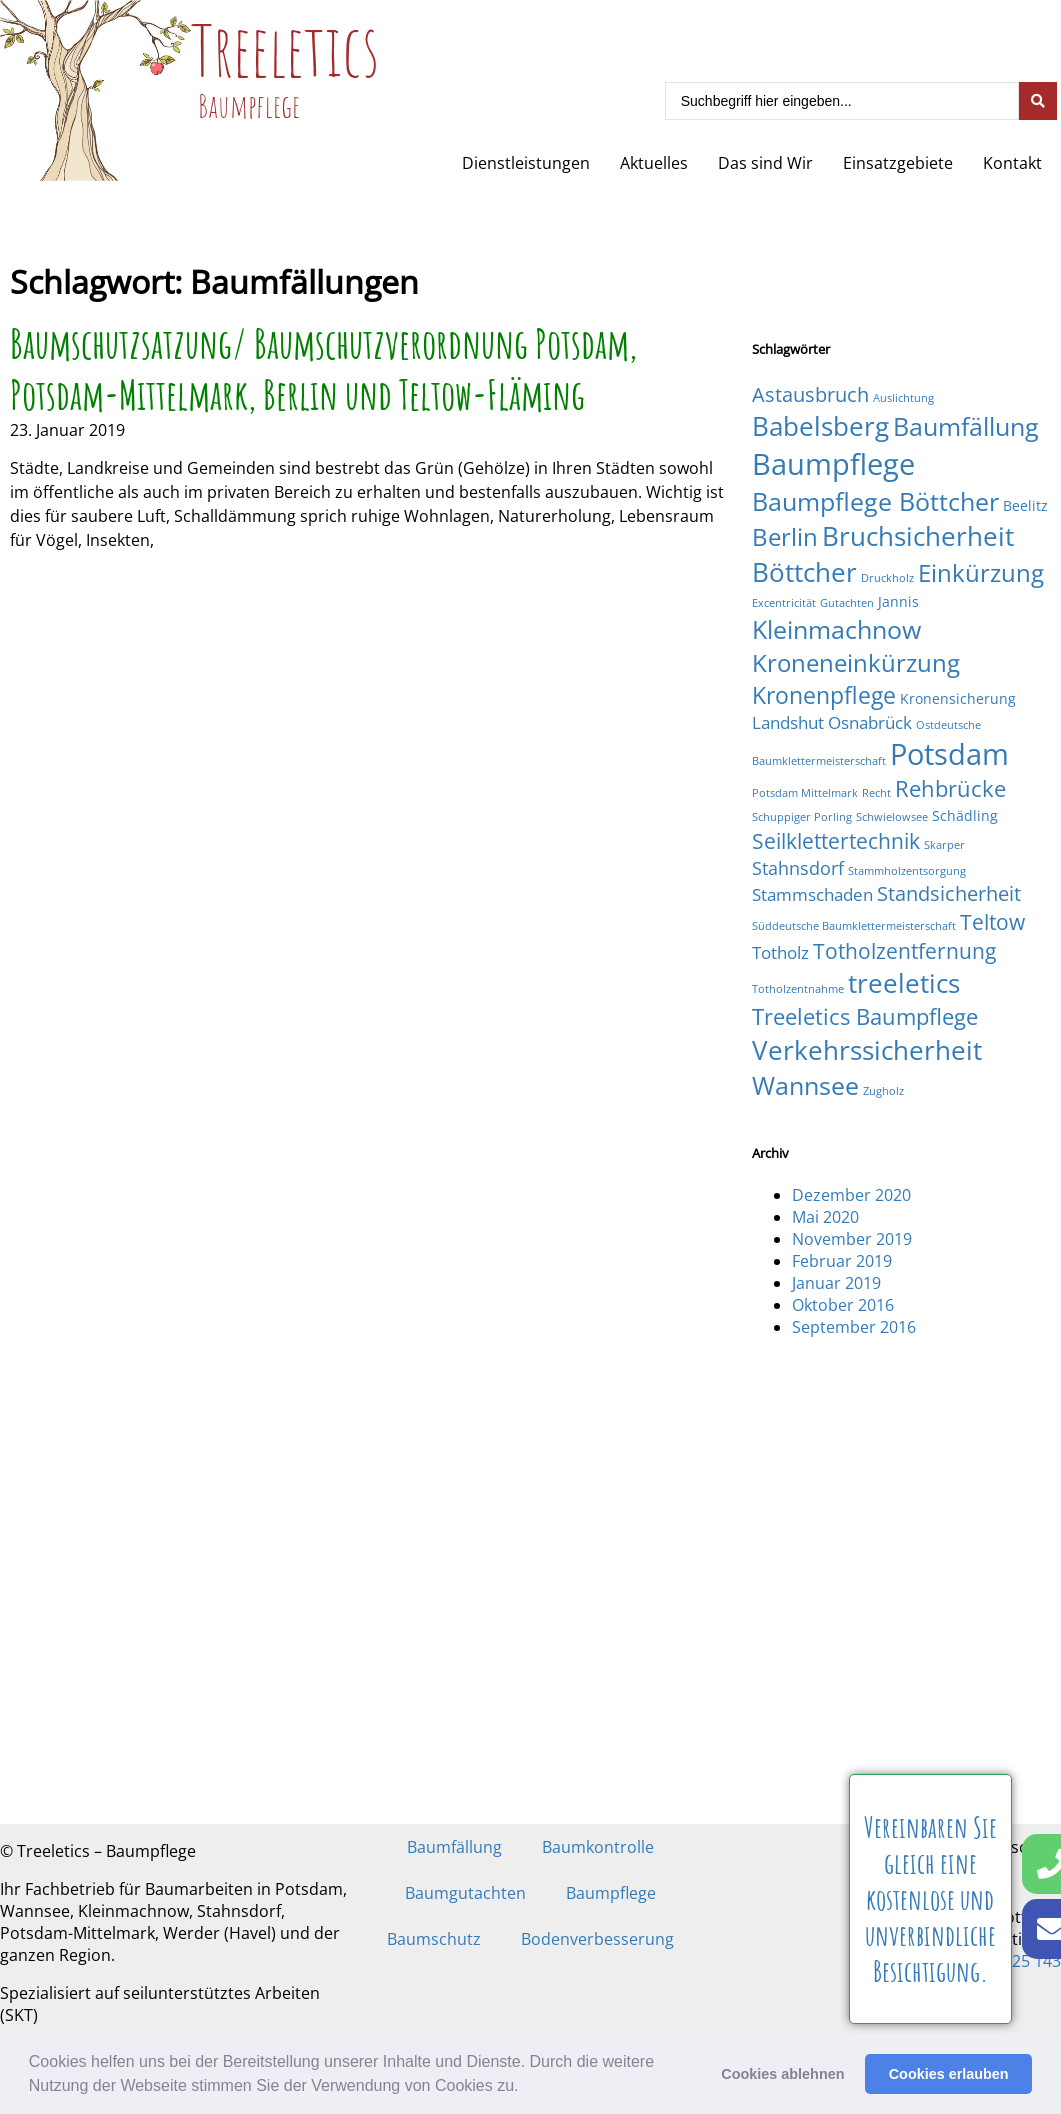 The image size is (1061, 2114). Describe the element at coordinates (323, 369) in the screenshot. I see `Baumschutzsatzung/ Baumschutzverordnung Potsdam, Potsdam-Mittelmark, Berlin und Teltow-Fläming` at that location.